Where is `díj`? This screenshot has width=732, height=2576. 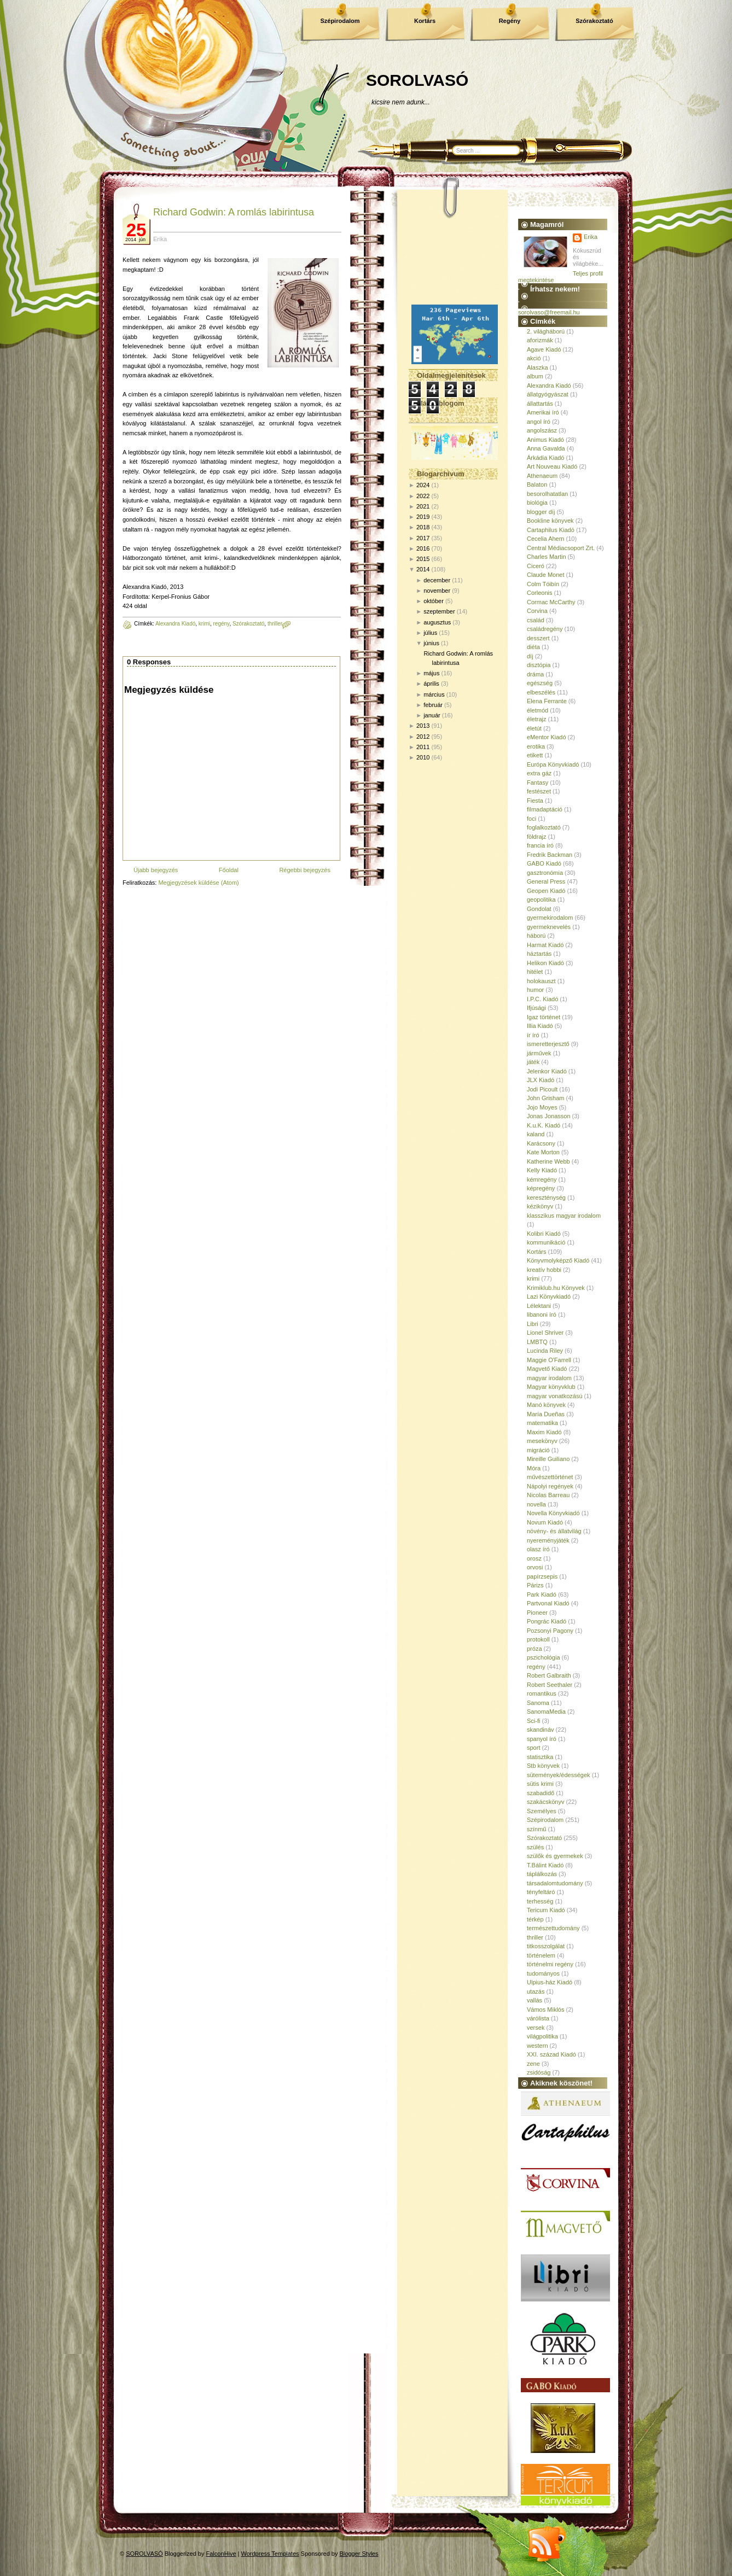
díj is located at coordinates (530, 656).